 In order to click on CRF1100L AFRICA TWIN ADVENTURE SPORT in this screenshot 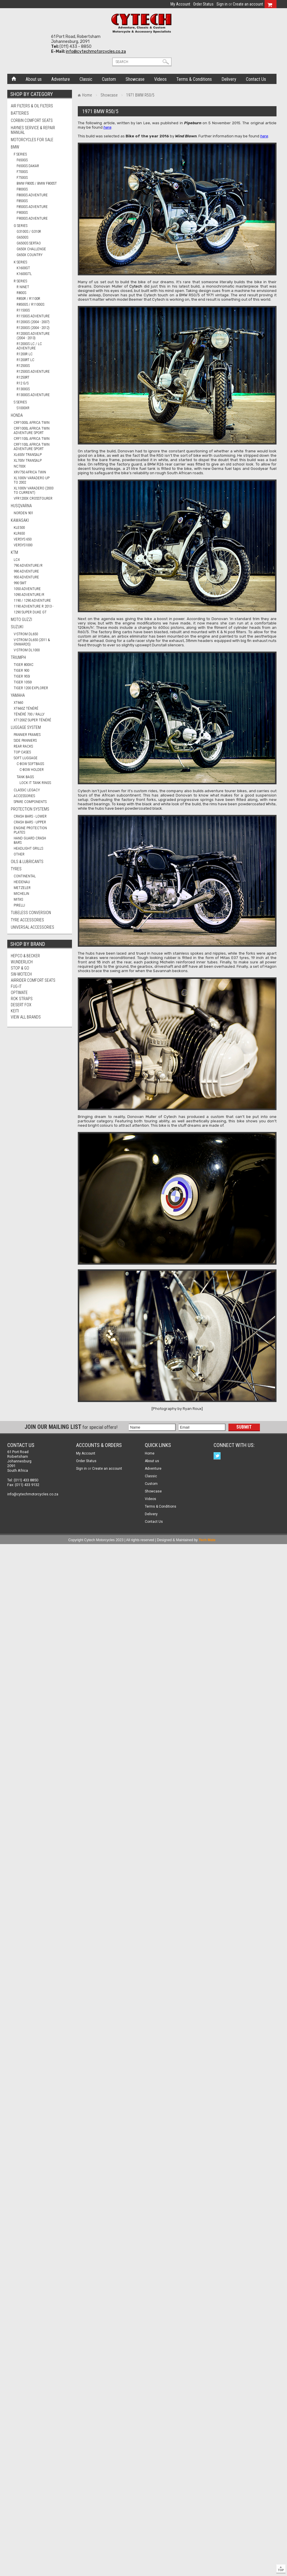, I will do `click(32, 446)`.